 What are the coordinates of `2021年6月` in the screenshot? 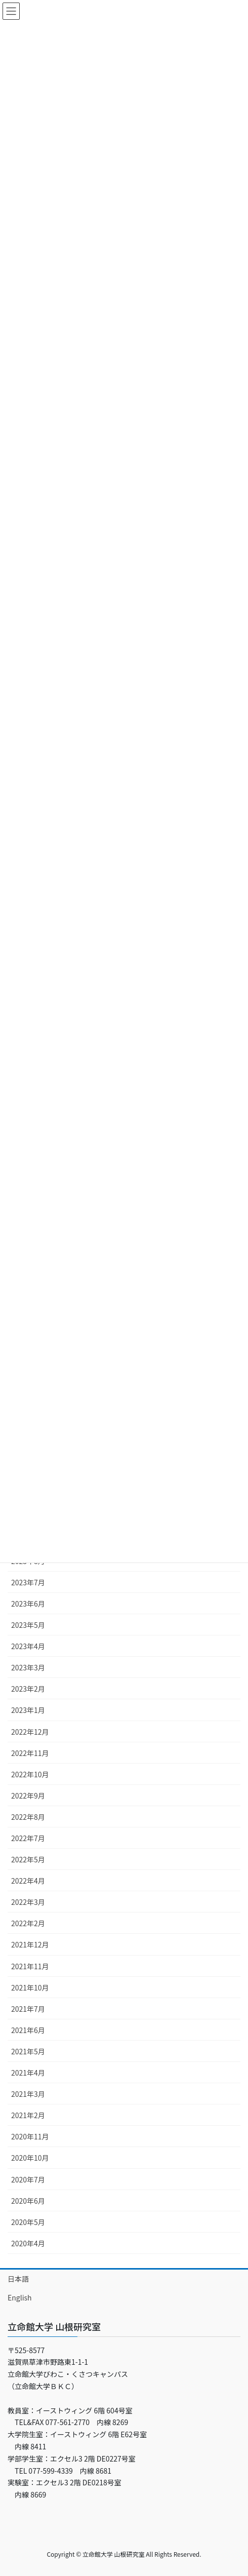 It's located at (28, 2030).